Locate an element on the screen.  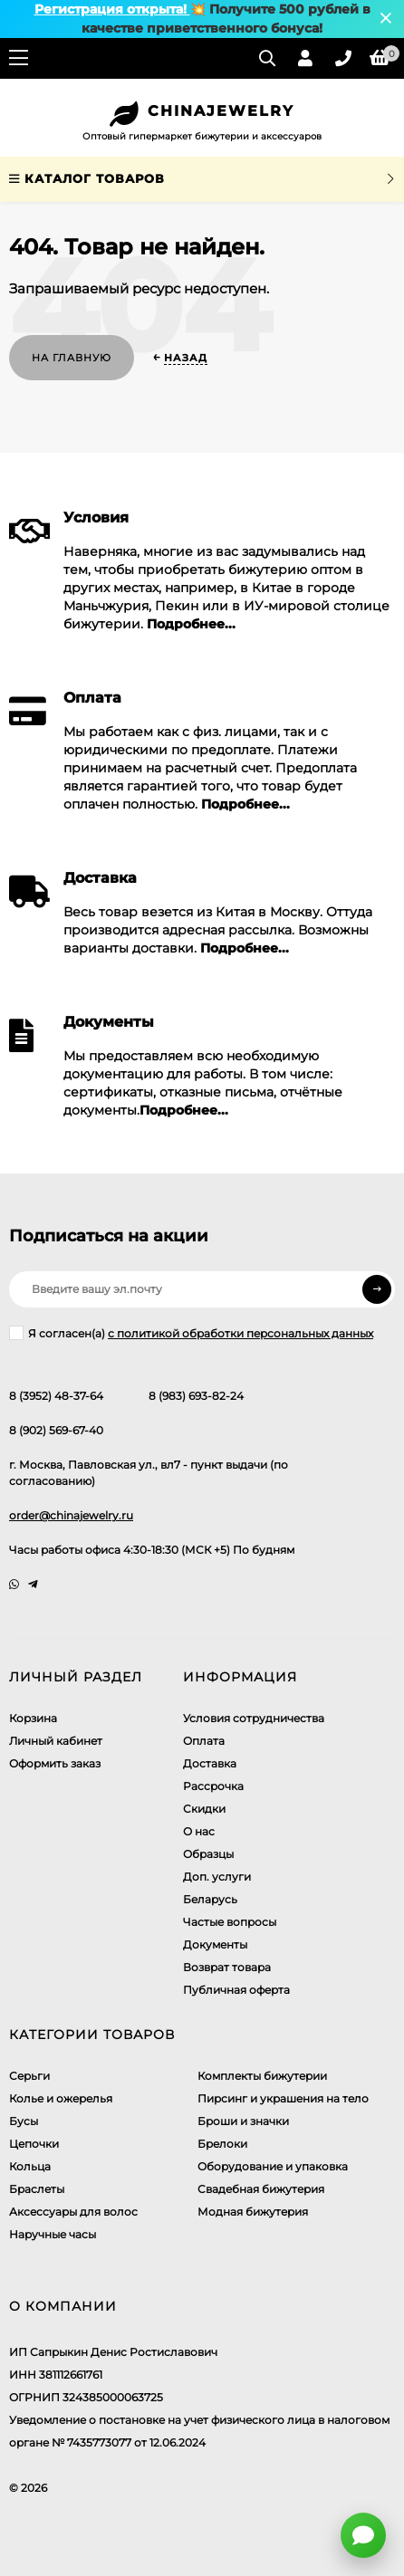
Свадебная бижутерия is located at coordinates (260, 2189).